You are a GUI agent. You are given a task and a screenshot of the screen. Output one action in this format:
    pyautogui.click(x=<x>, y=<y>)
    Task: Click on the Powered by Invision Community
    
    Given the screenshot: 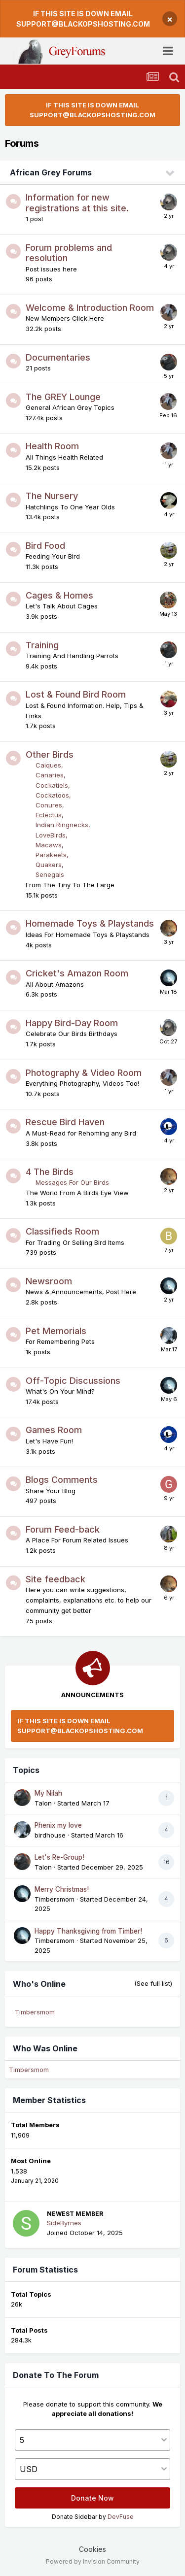 What is the action you would take?
    pyautogui.click(x=93, y=2561)
    